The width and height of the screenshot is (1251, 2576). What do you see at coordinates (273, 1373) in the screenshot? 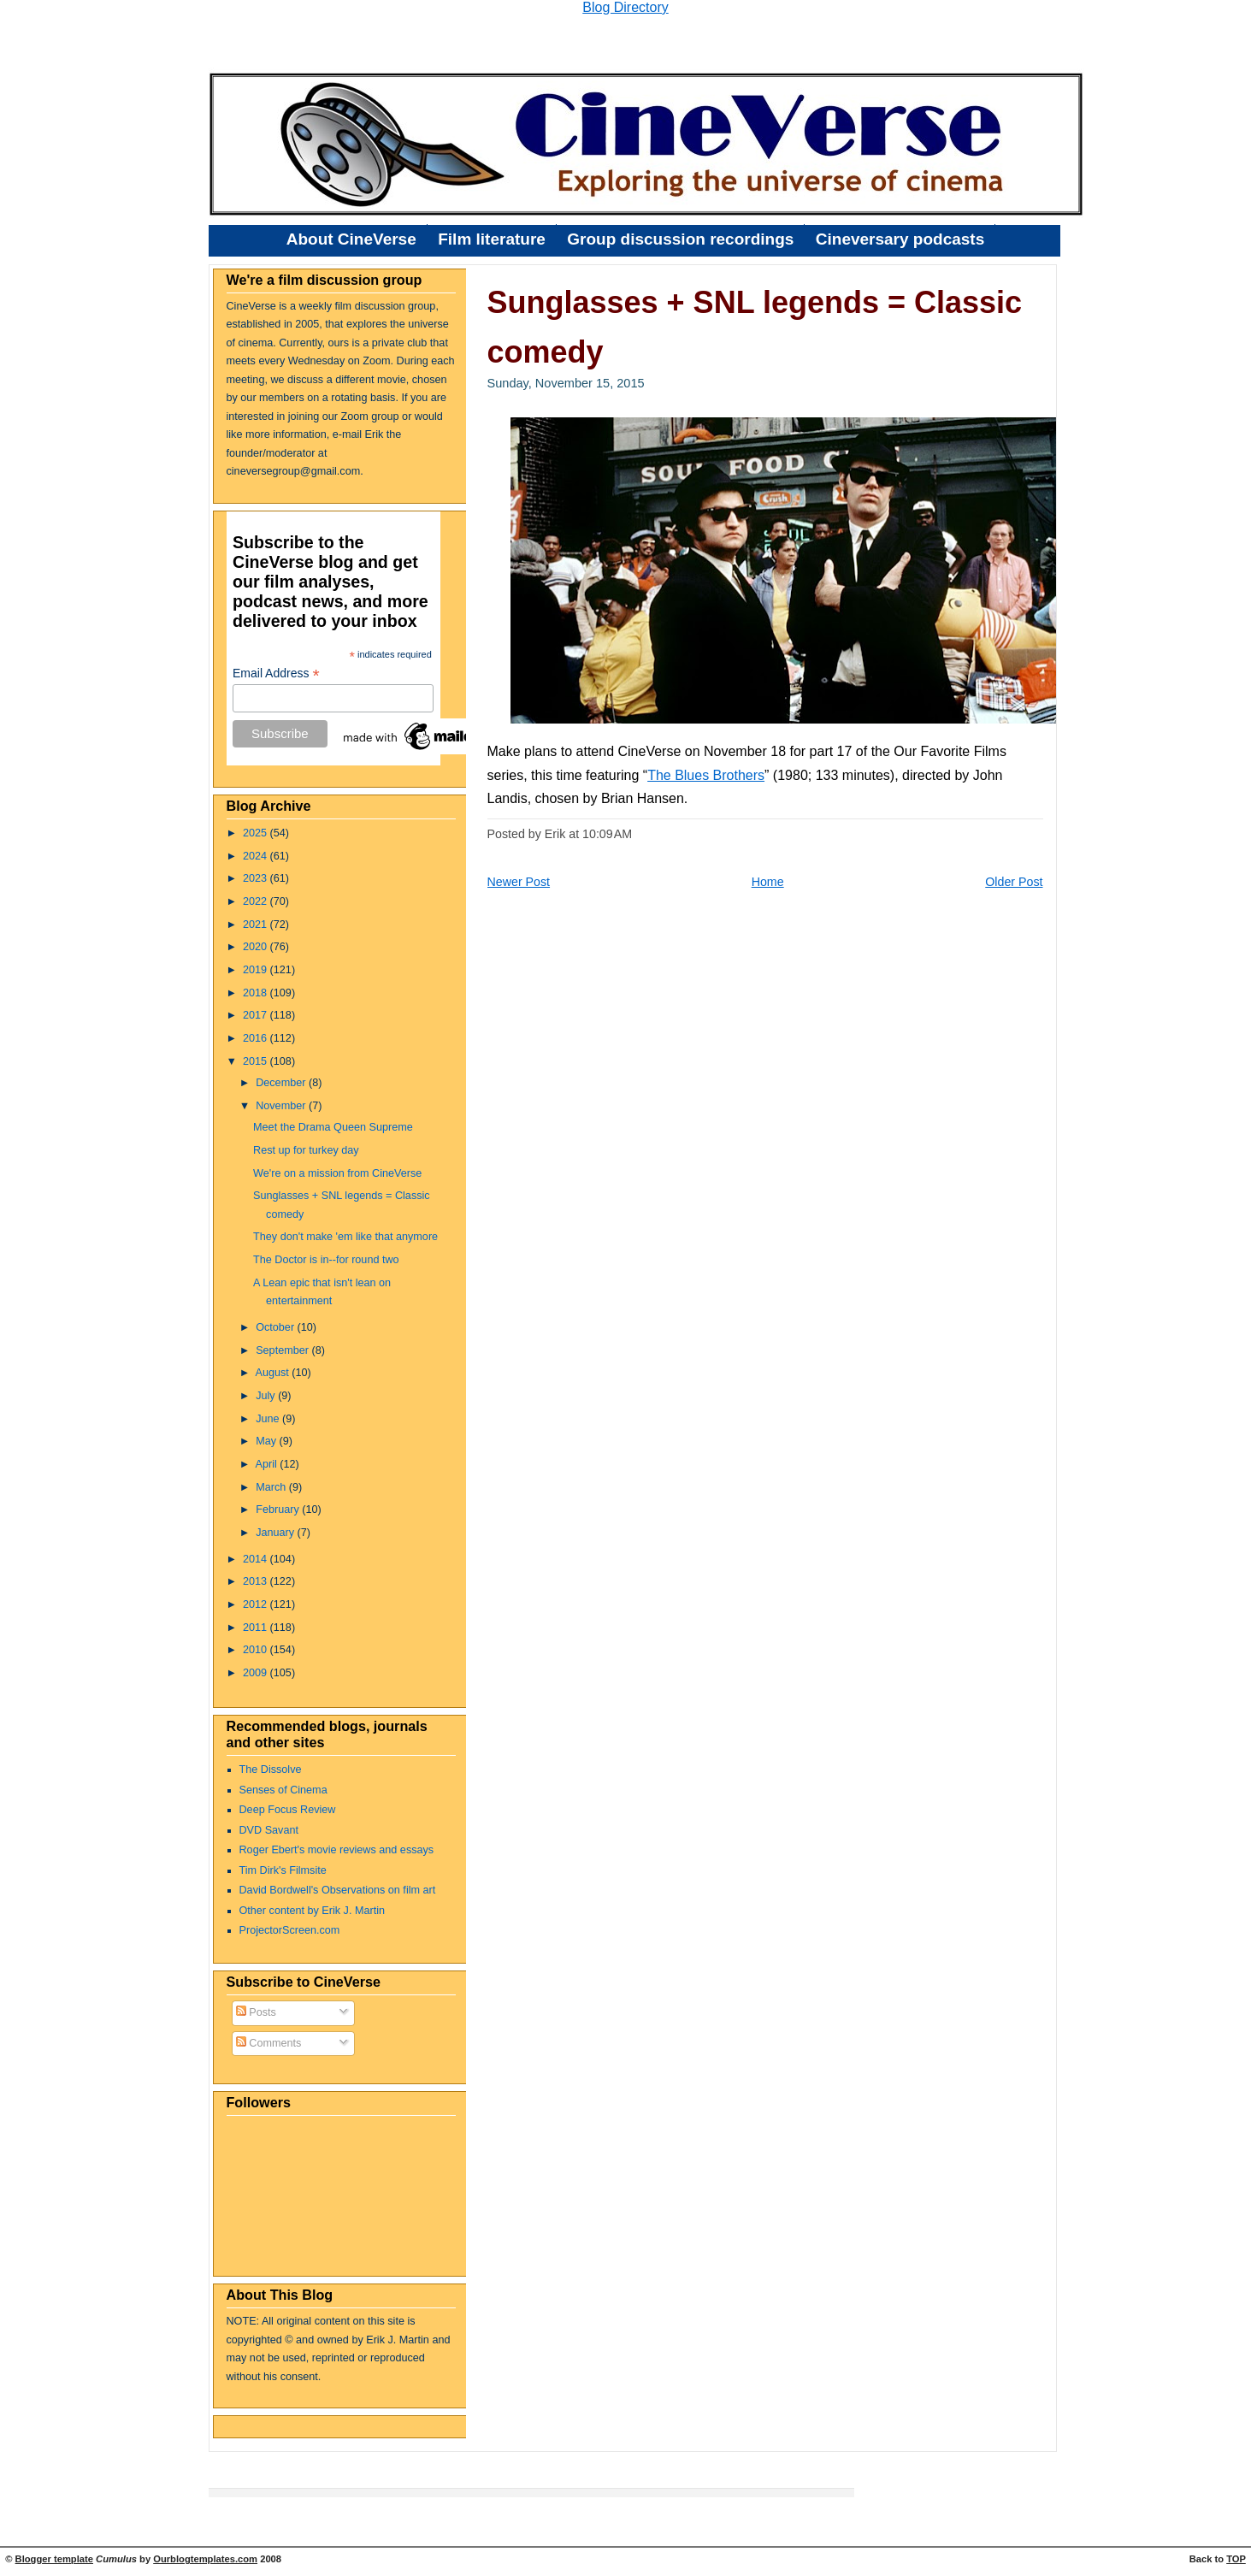
I see `August` at bounding box center [273, 1373].